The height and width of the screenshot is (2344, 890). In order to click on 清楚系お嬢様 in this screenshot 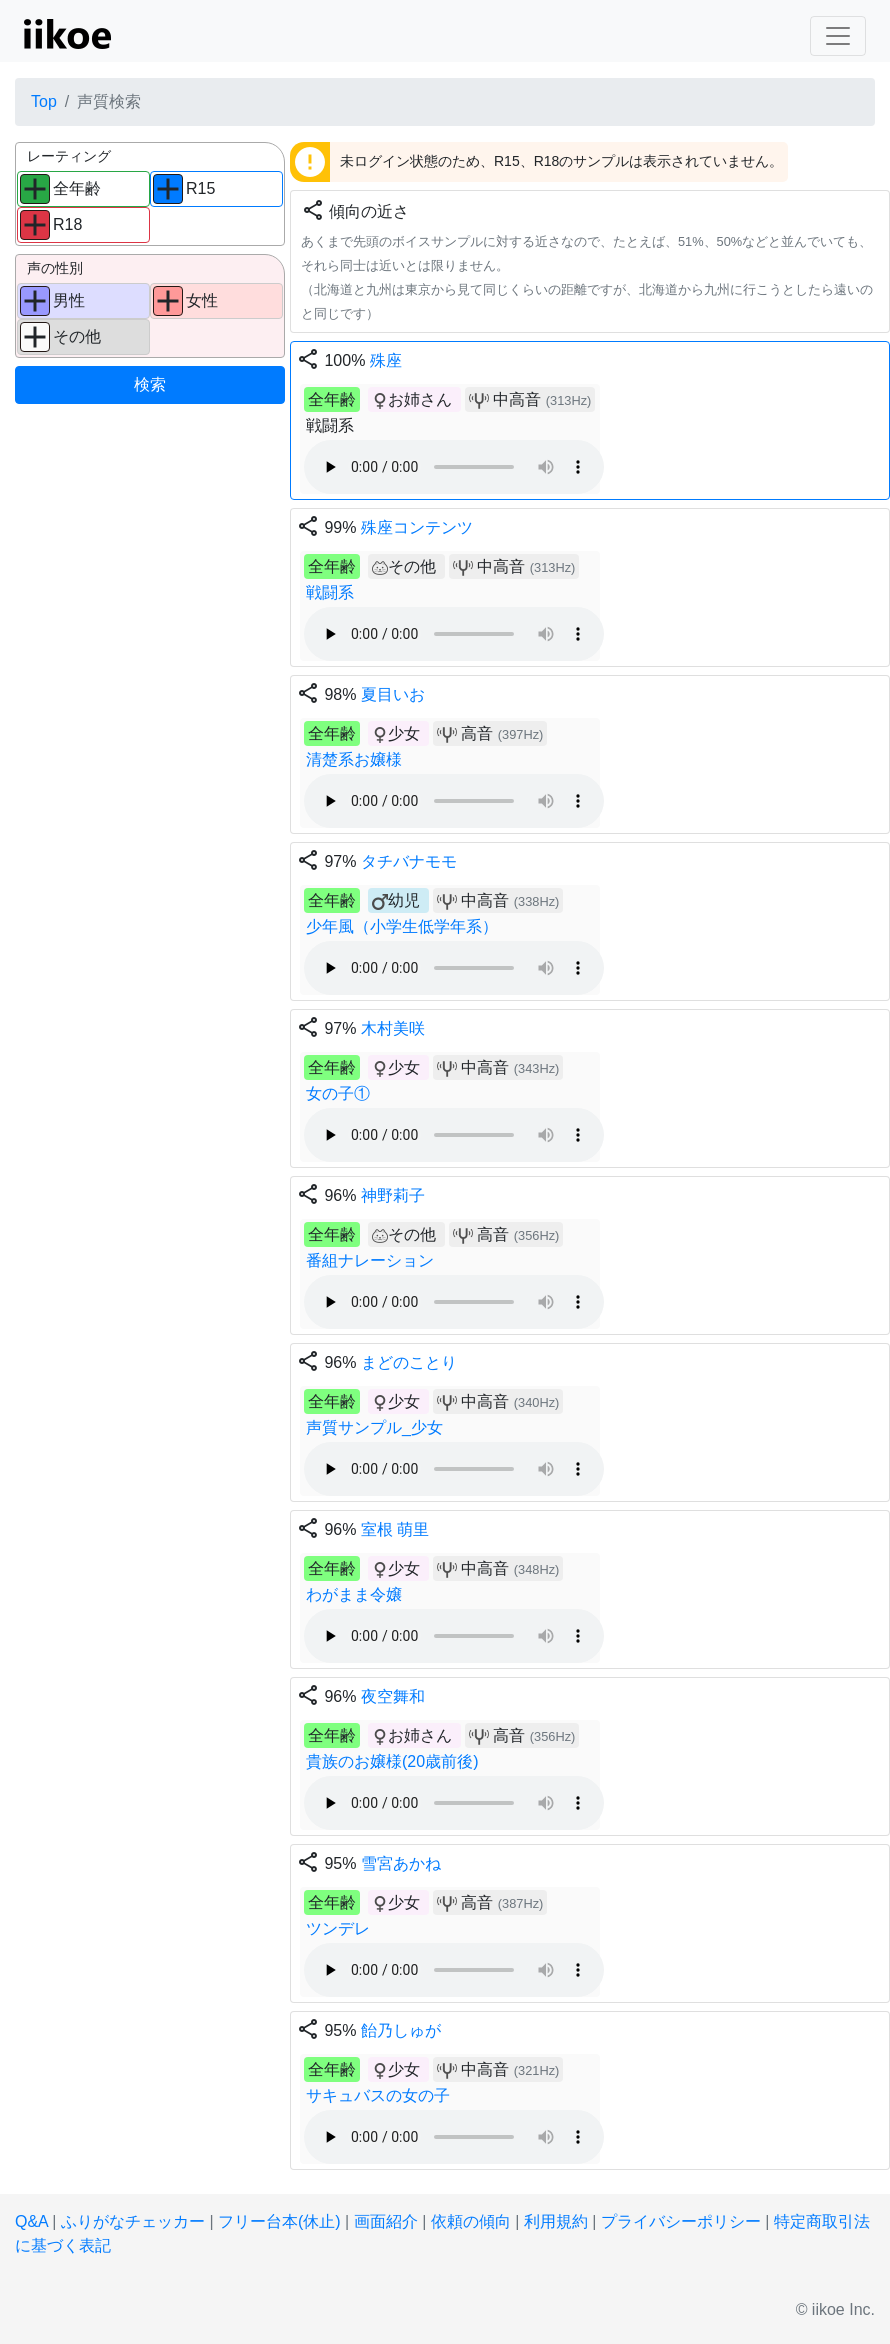, I will do `click(354, 759)`.